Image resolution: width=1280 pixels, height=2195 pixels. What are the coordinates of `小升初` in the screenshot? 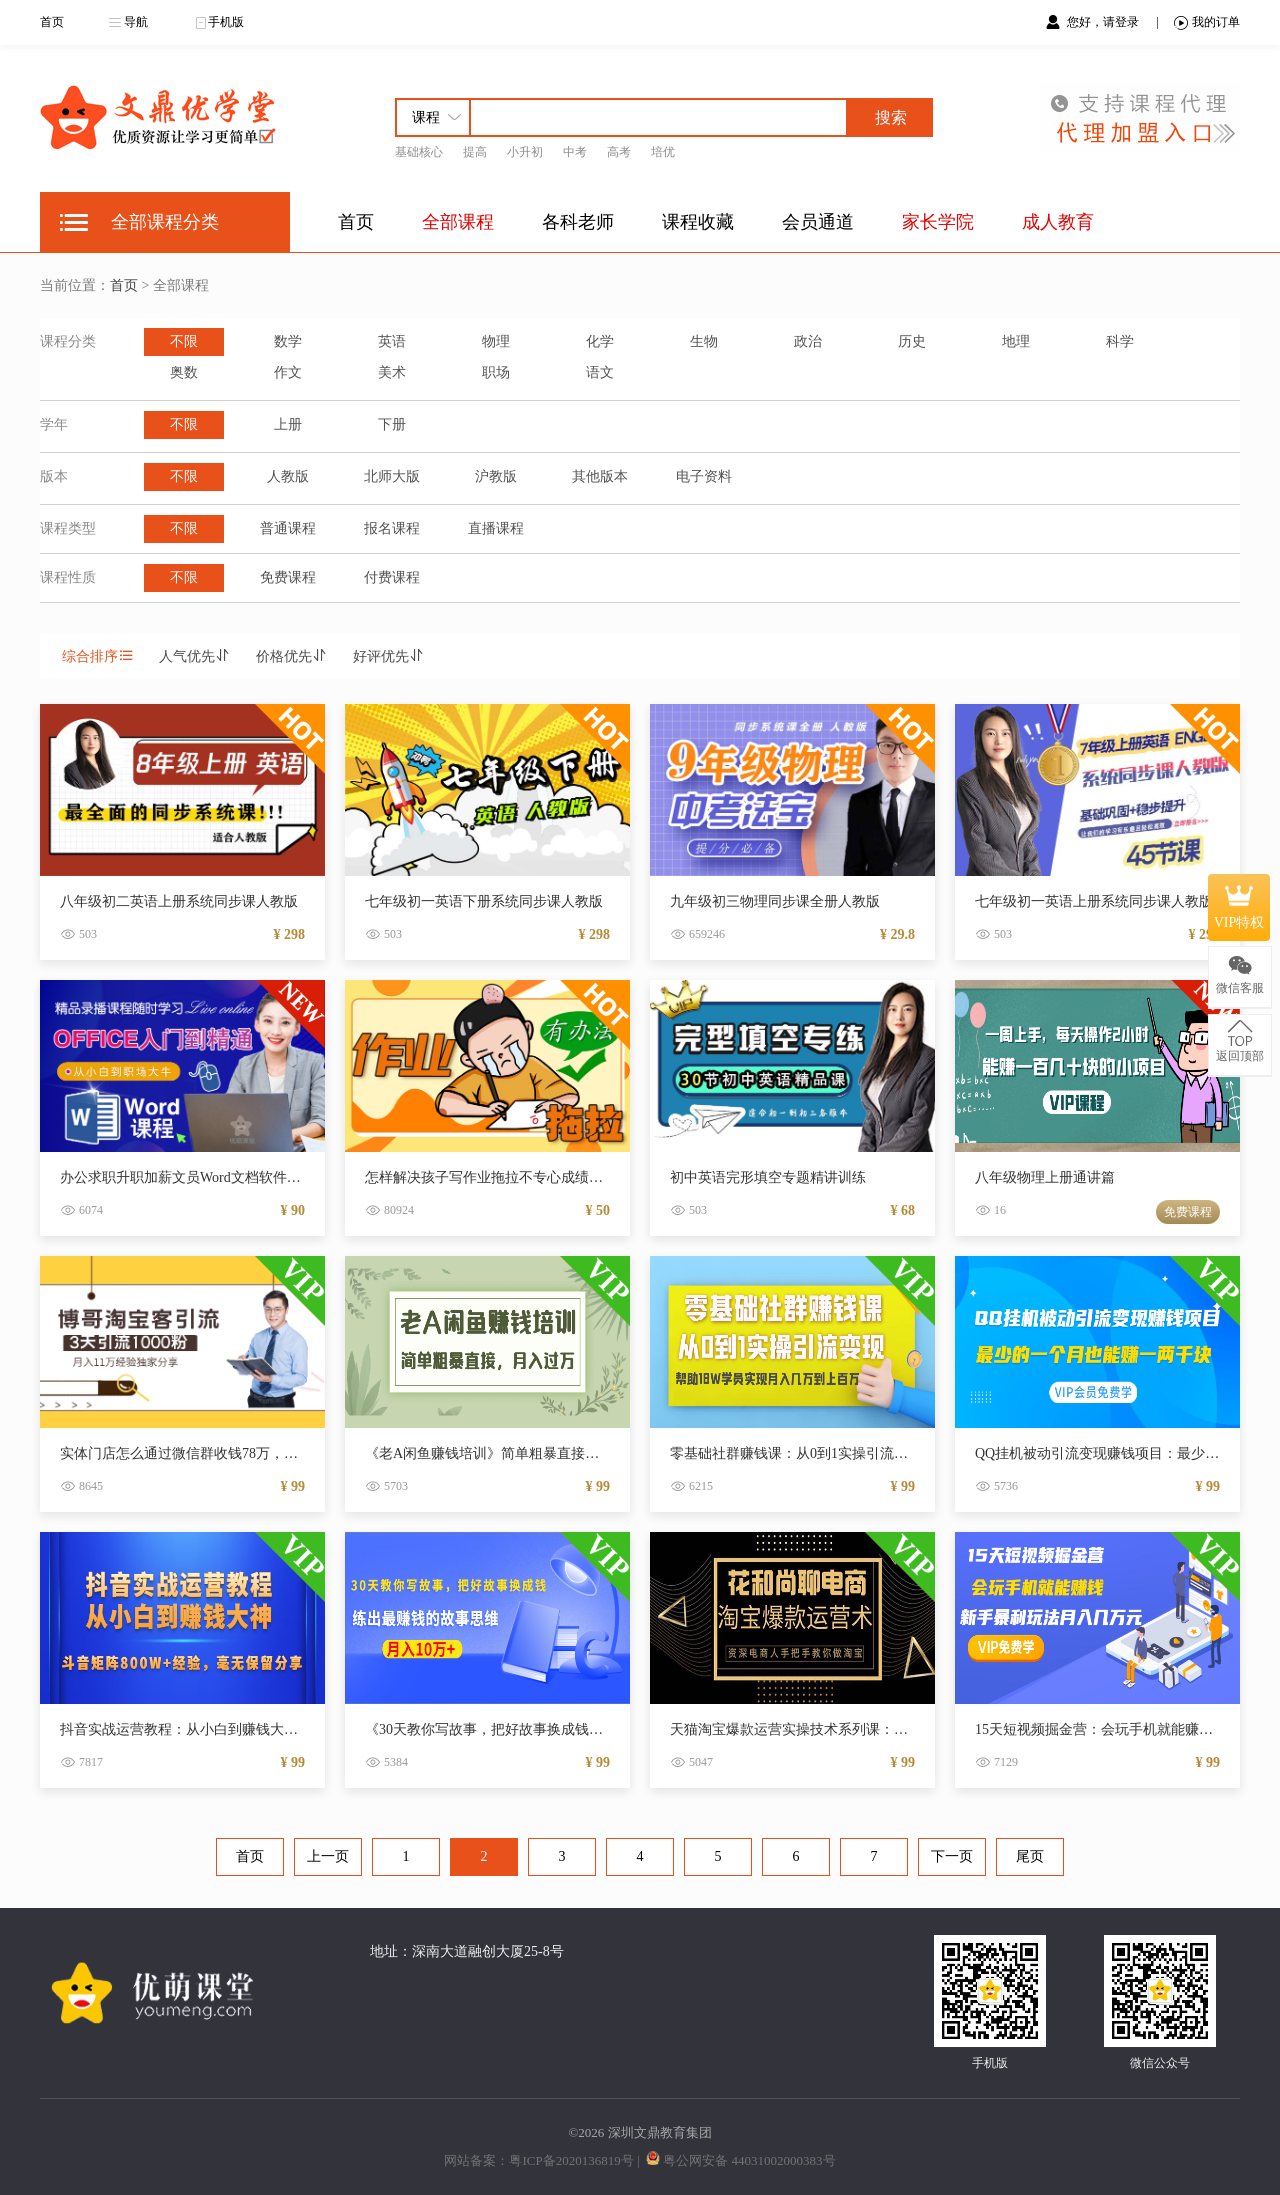 It's located at (525, 152).